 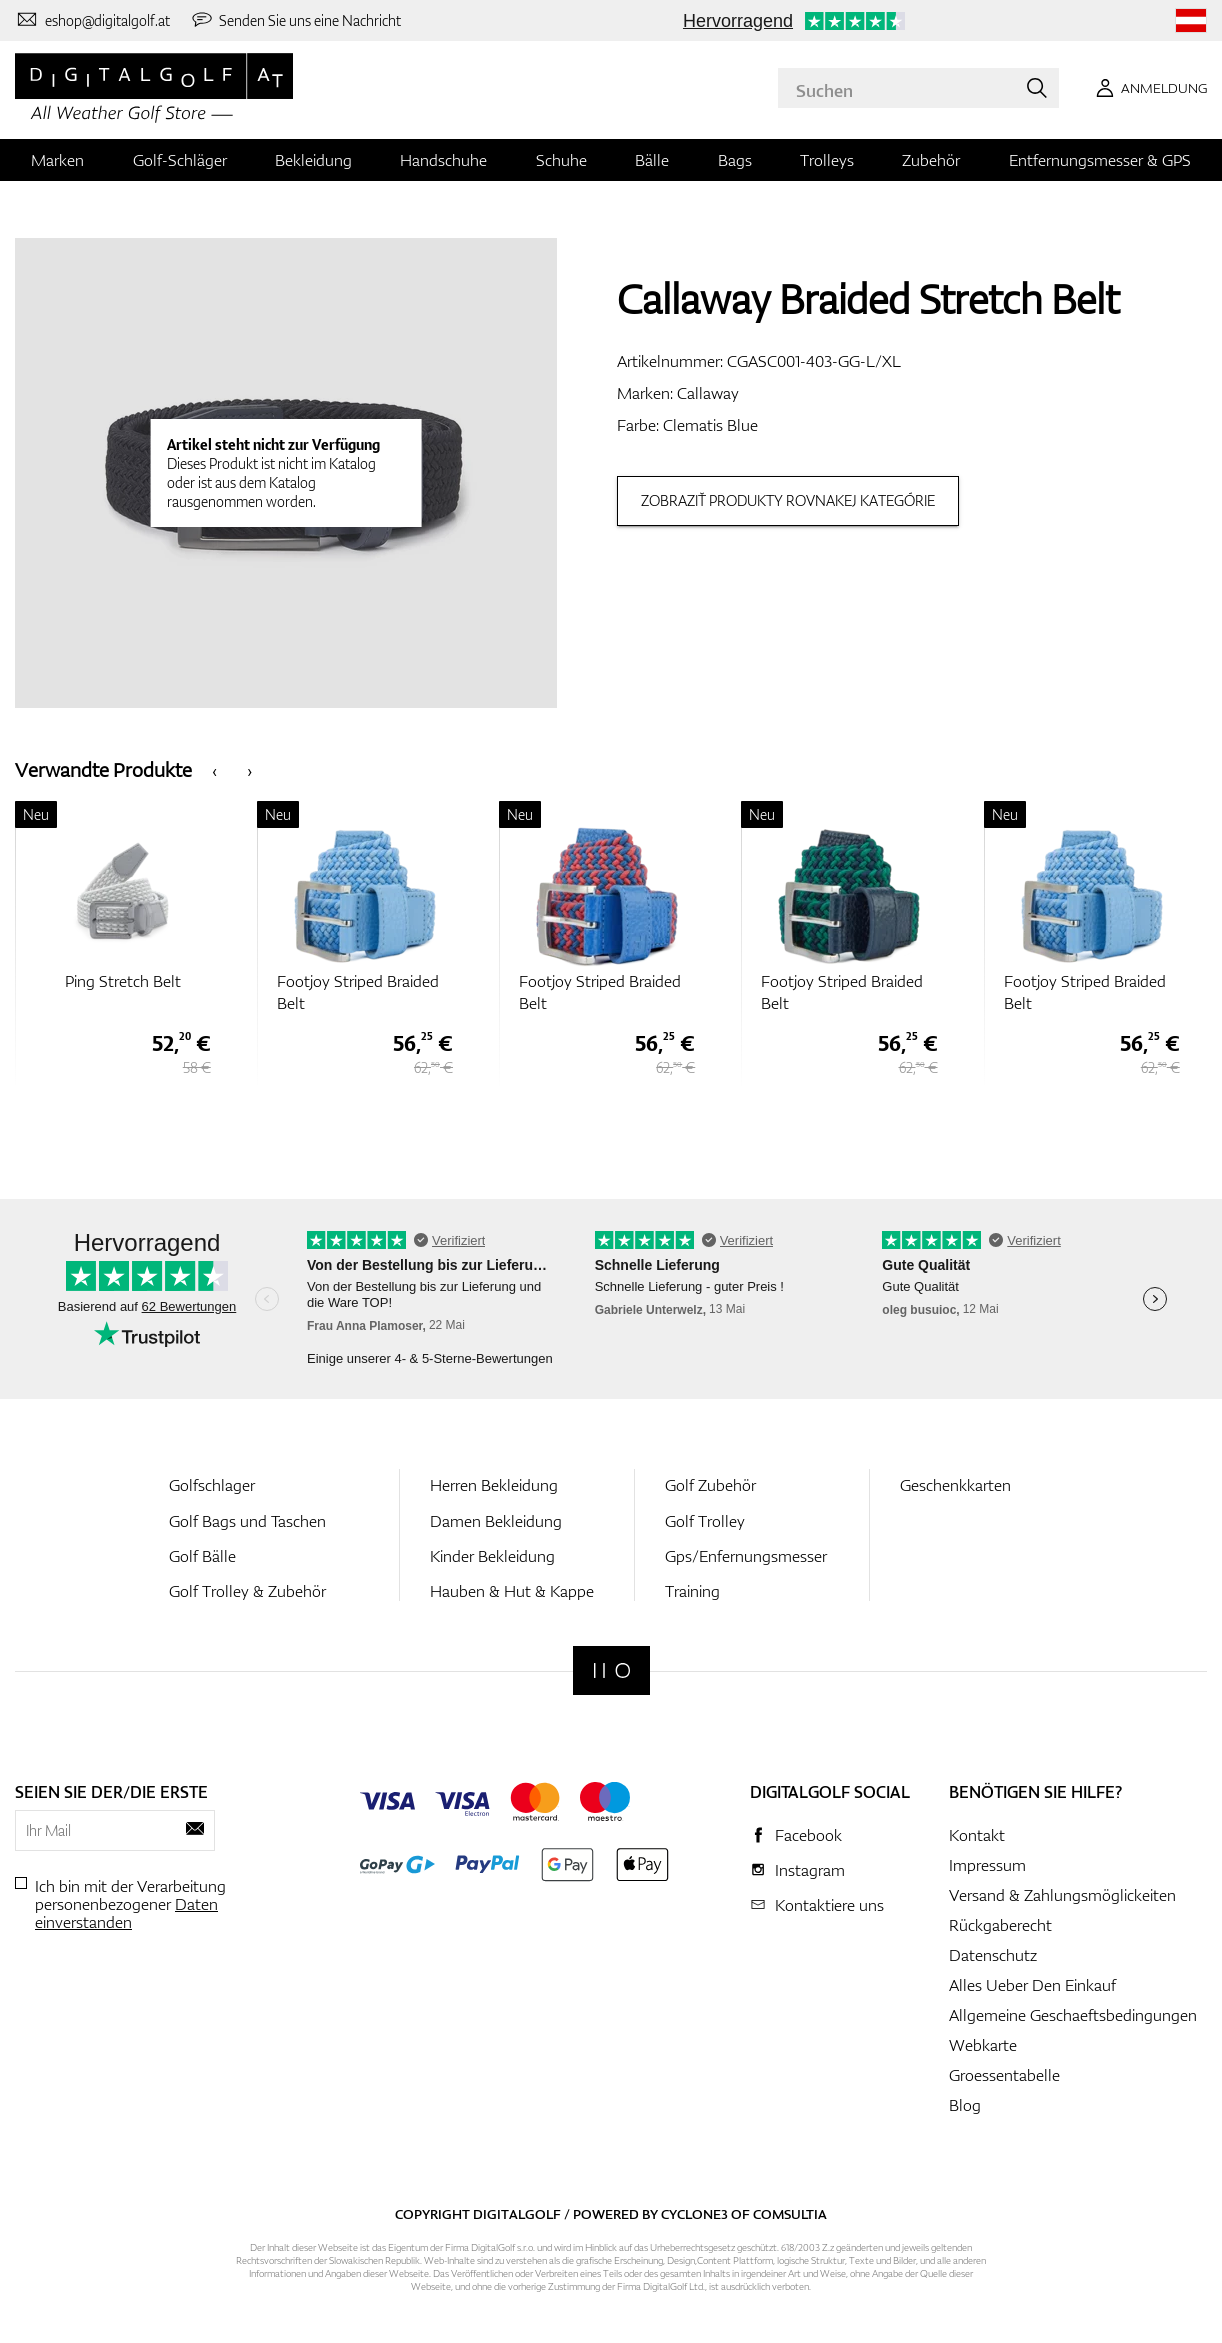 I want to click on Gps/Enfernungsmesser, so click(x=746, y=1556).